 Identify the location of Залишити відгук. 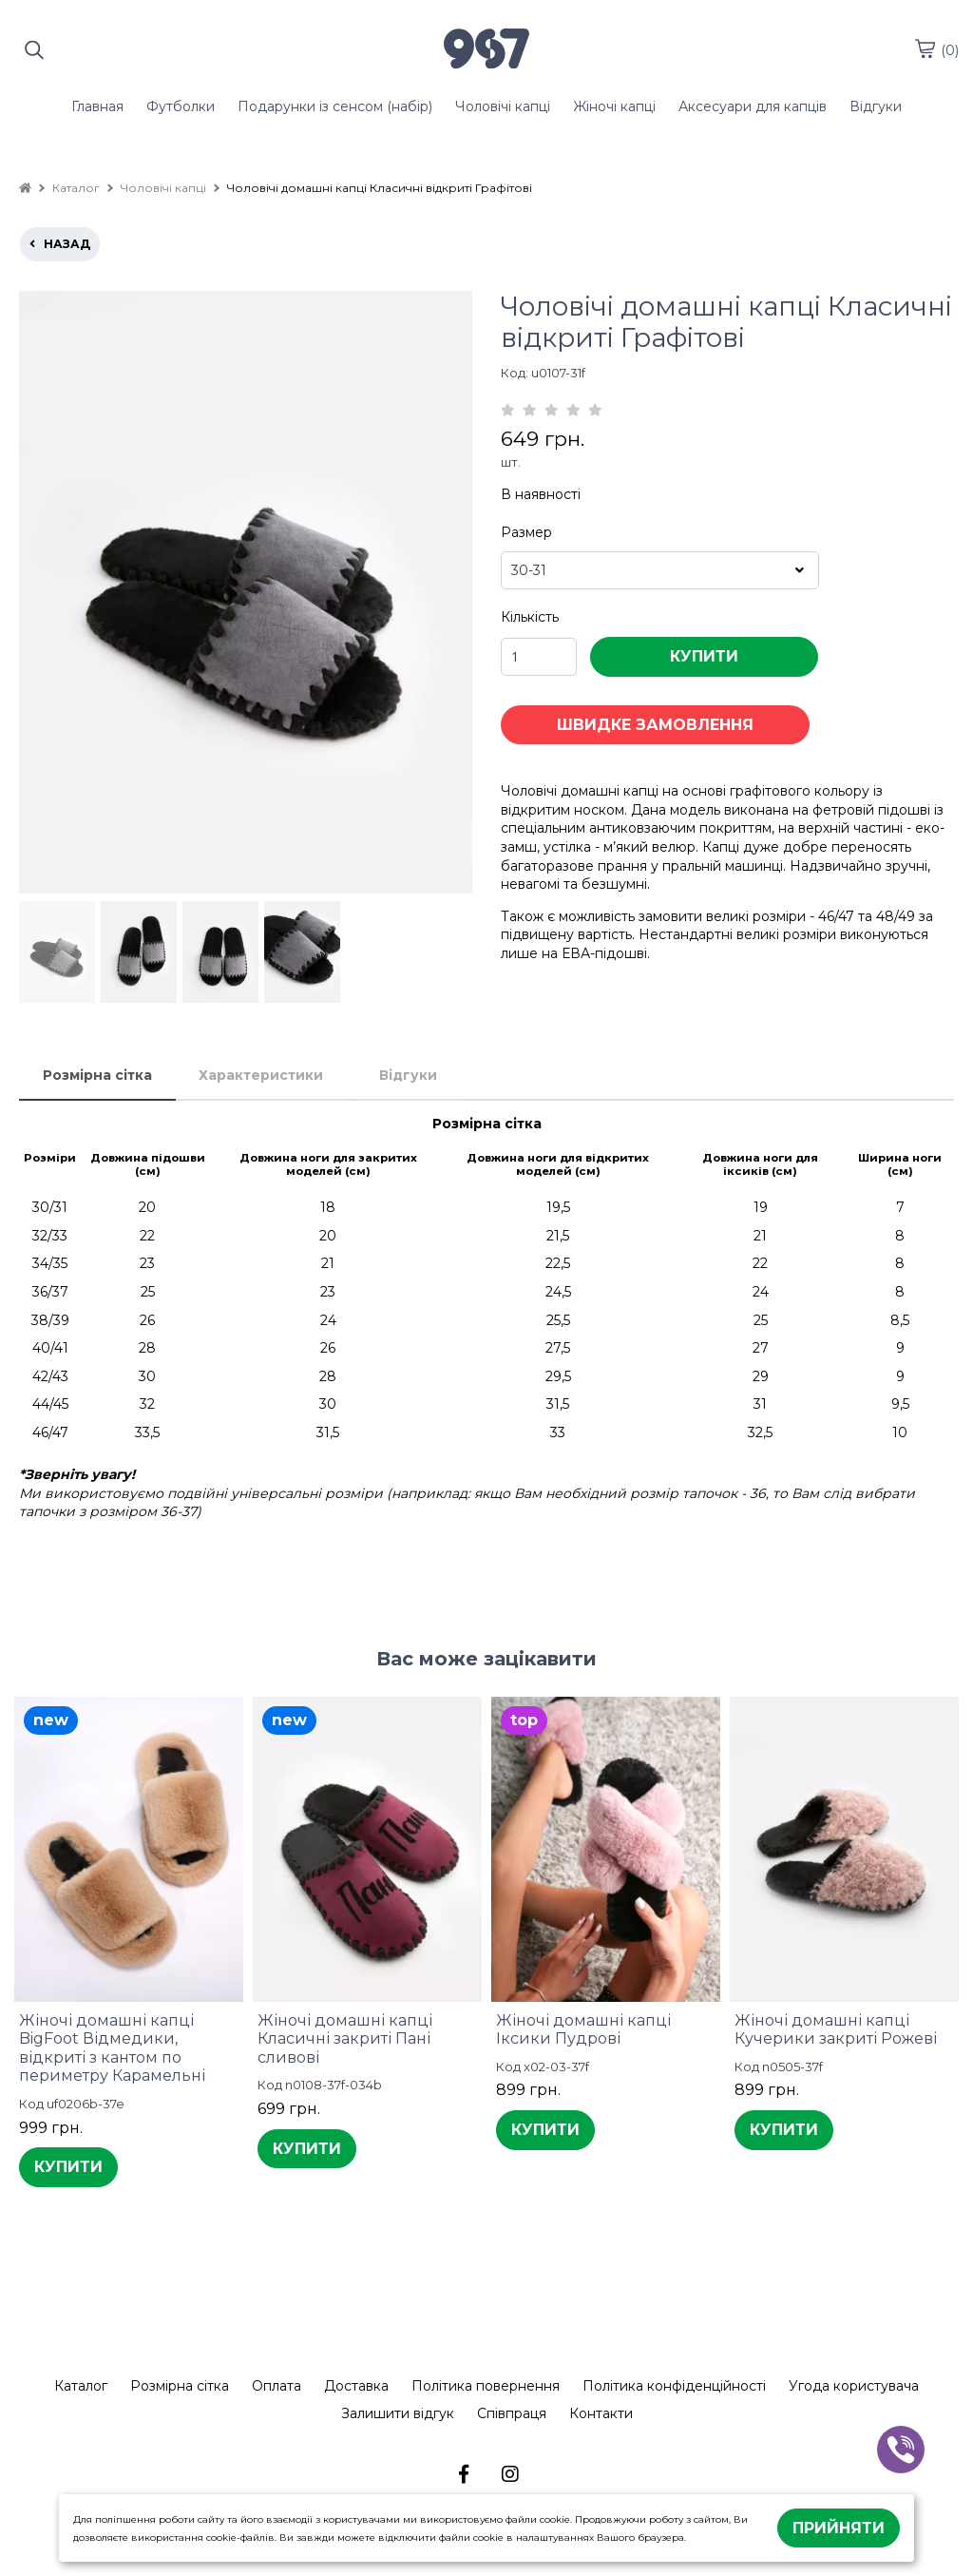
(397, 2413).